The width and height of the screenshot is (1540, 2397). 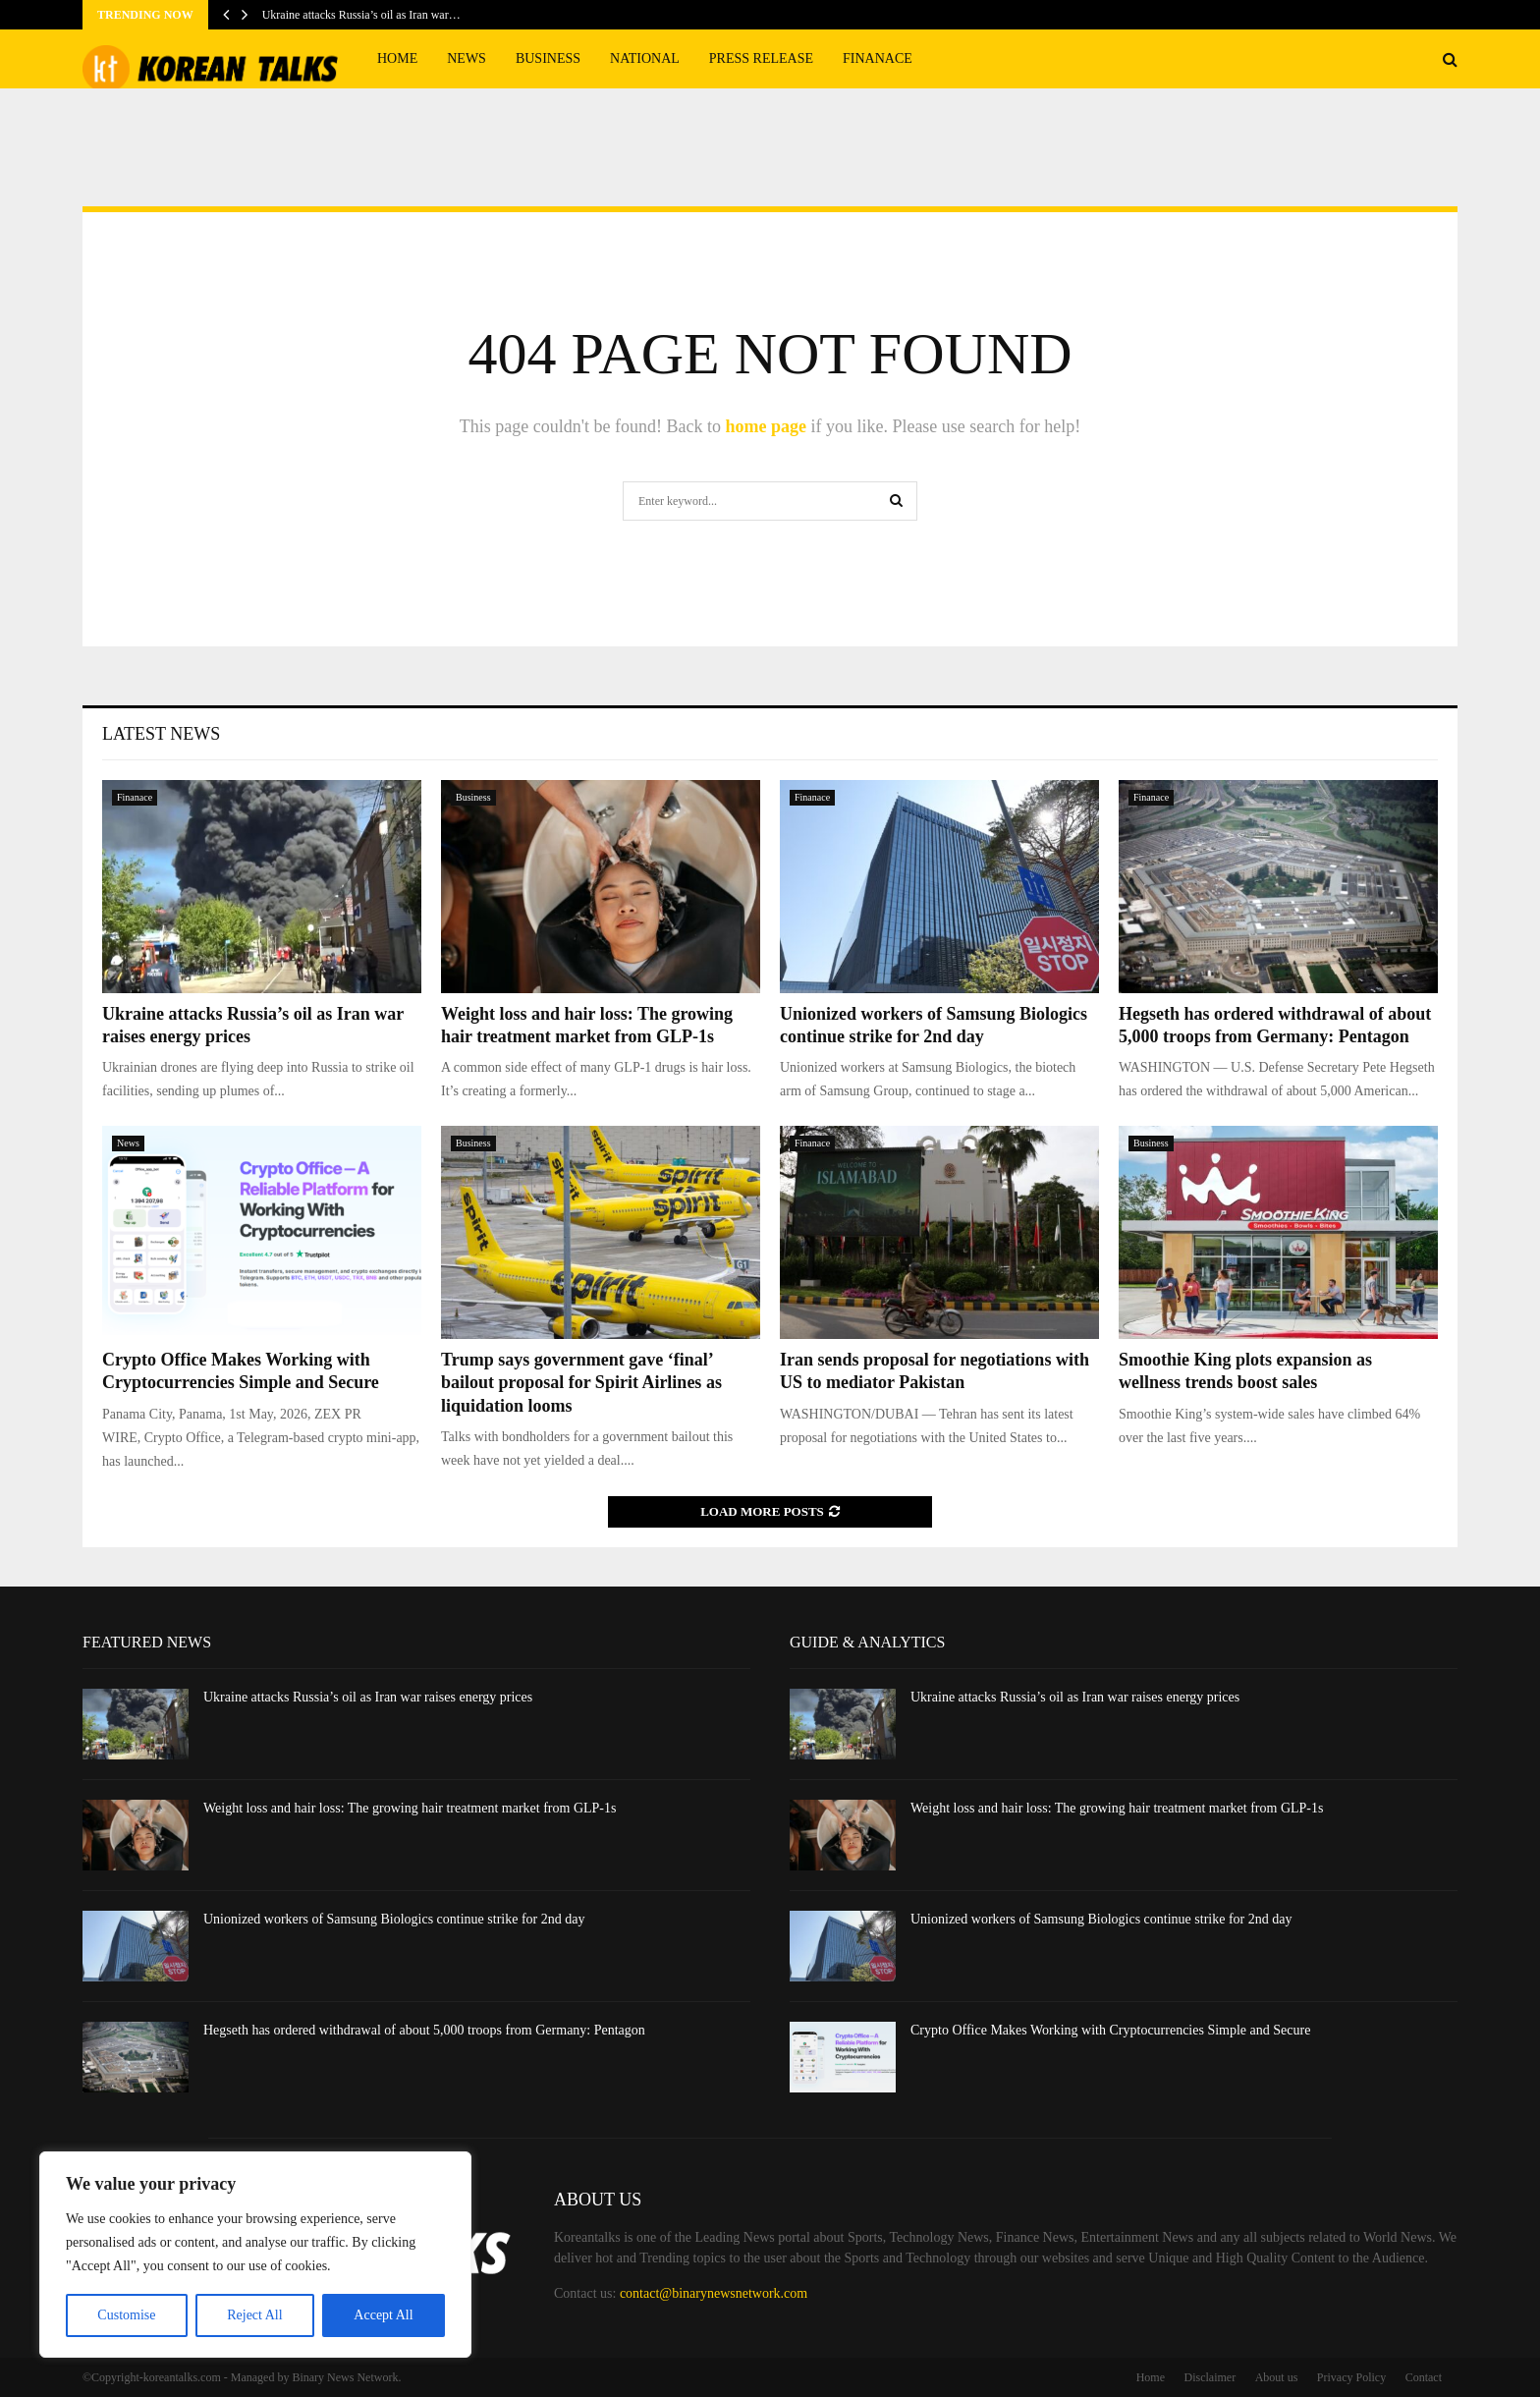 I want to click on National, so click(x=645, y=58).